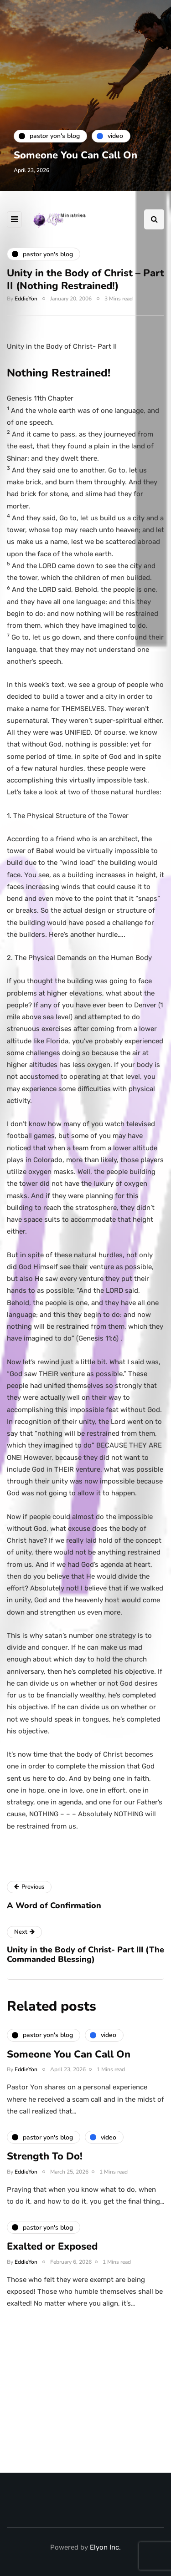 Image resolution: width=171 pixels, height=2576 pixels. I want to click on [Search toggle], so click(154, 219).